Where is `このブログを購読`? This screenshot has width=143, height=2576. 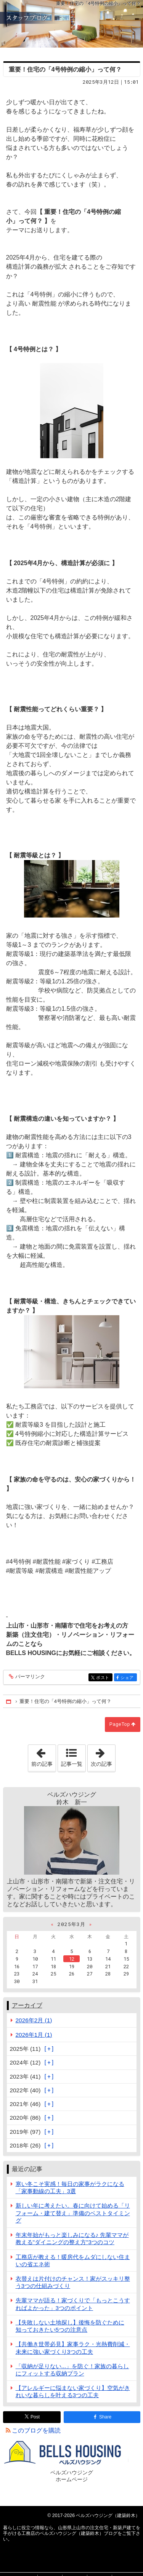 このブログを購読 is located at coordinates (36, 2430).